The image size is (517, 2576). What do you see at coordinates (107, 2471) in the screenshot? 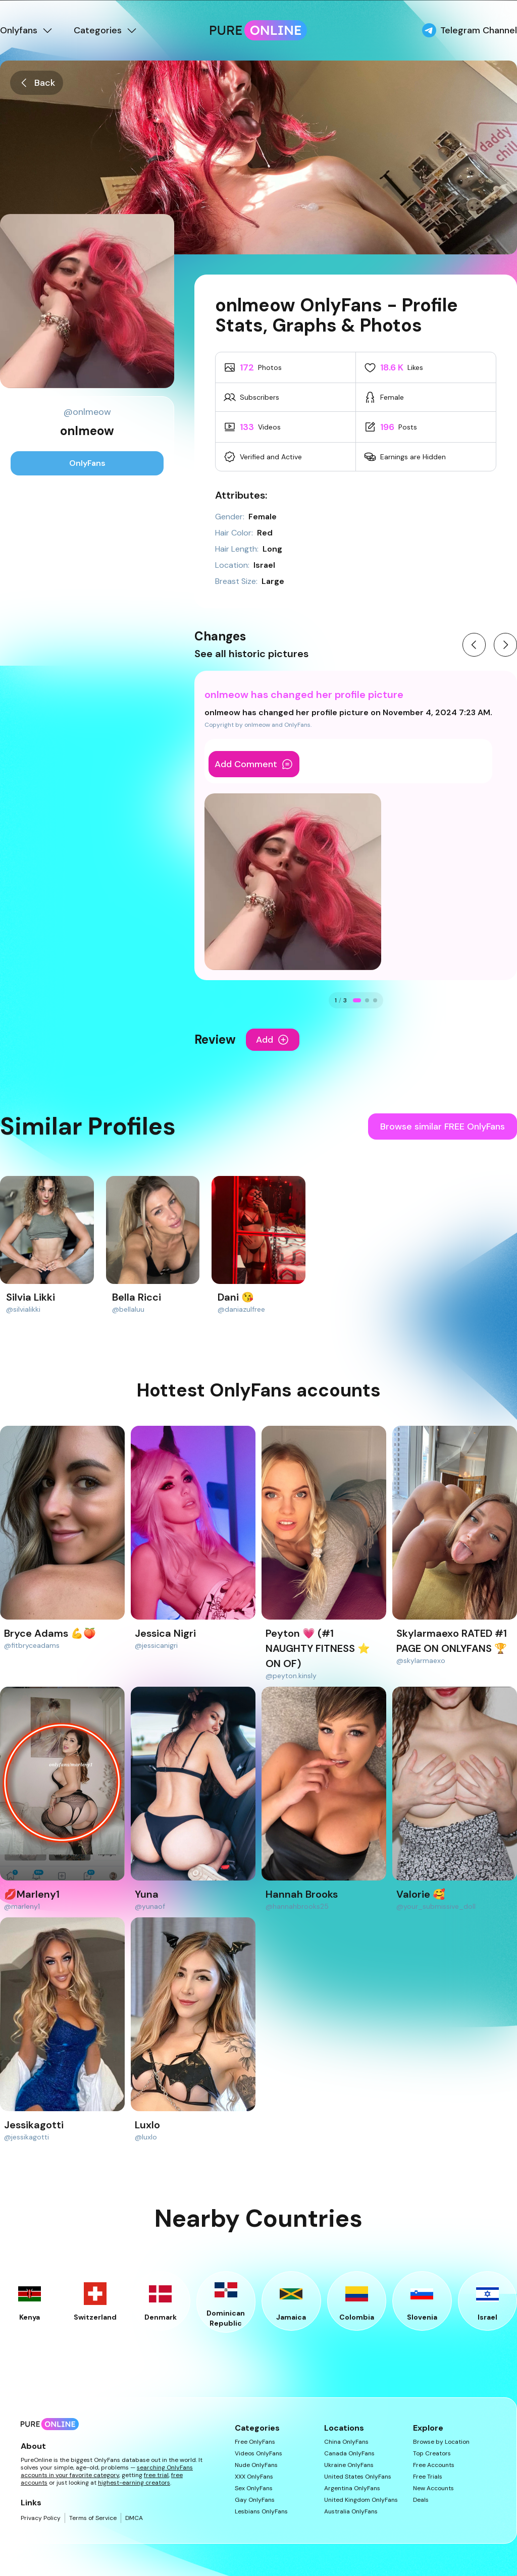
I see `searching OnlyFans accounts in your favorite category` at bounding box center [107, 2471].